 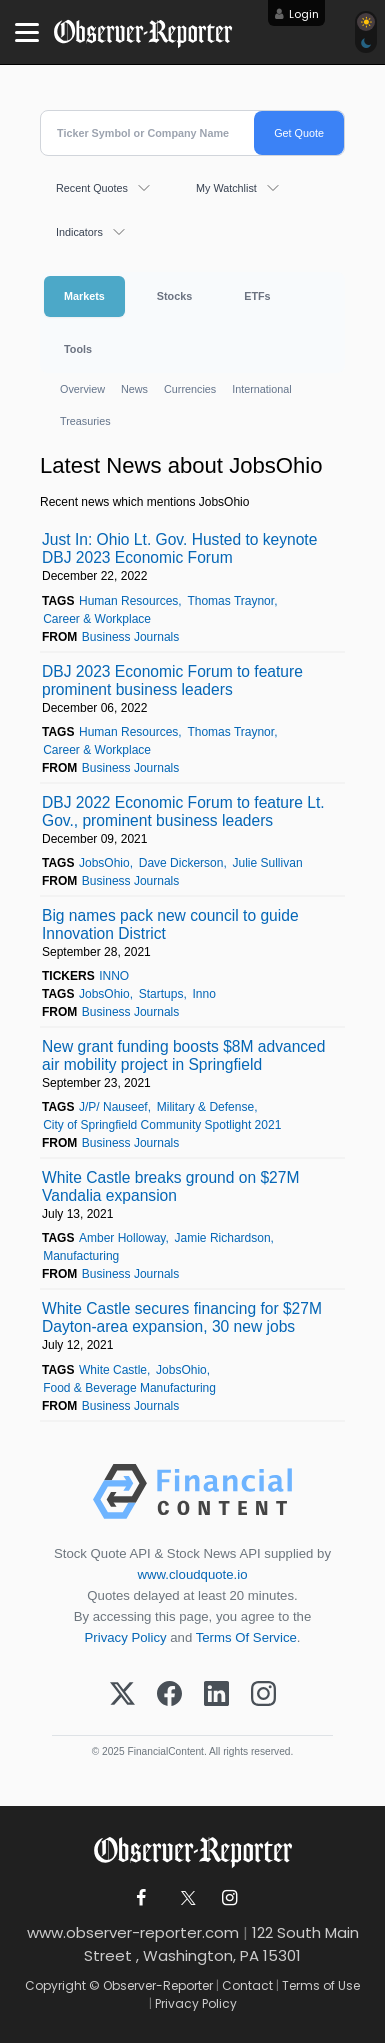 I want to click on Human Resources, so click(x=128, y=601).